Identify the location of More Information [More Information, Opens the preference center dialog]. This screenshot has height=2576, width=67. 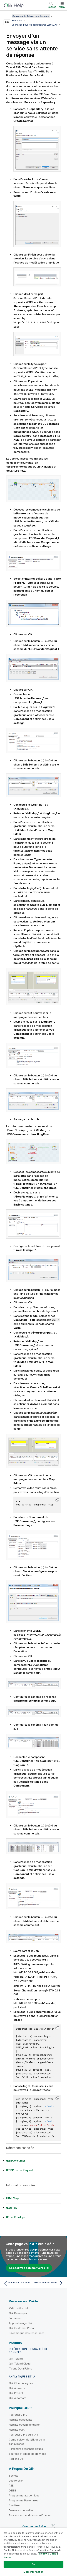
(33, 2571).